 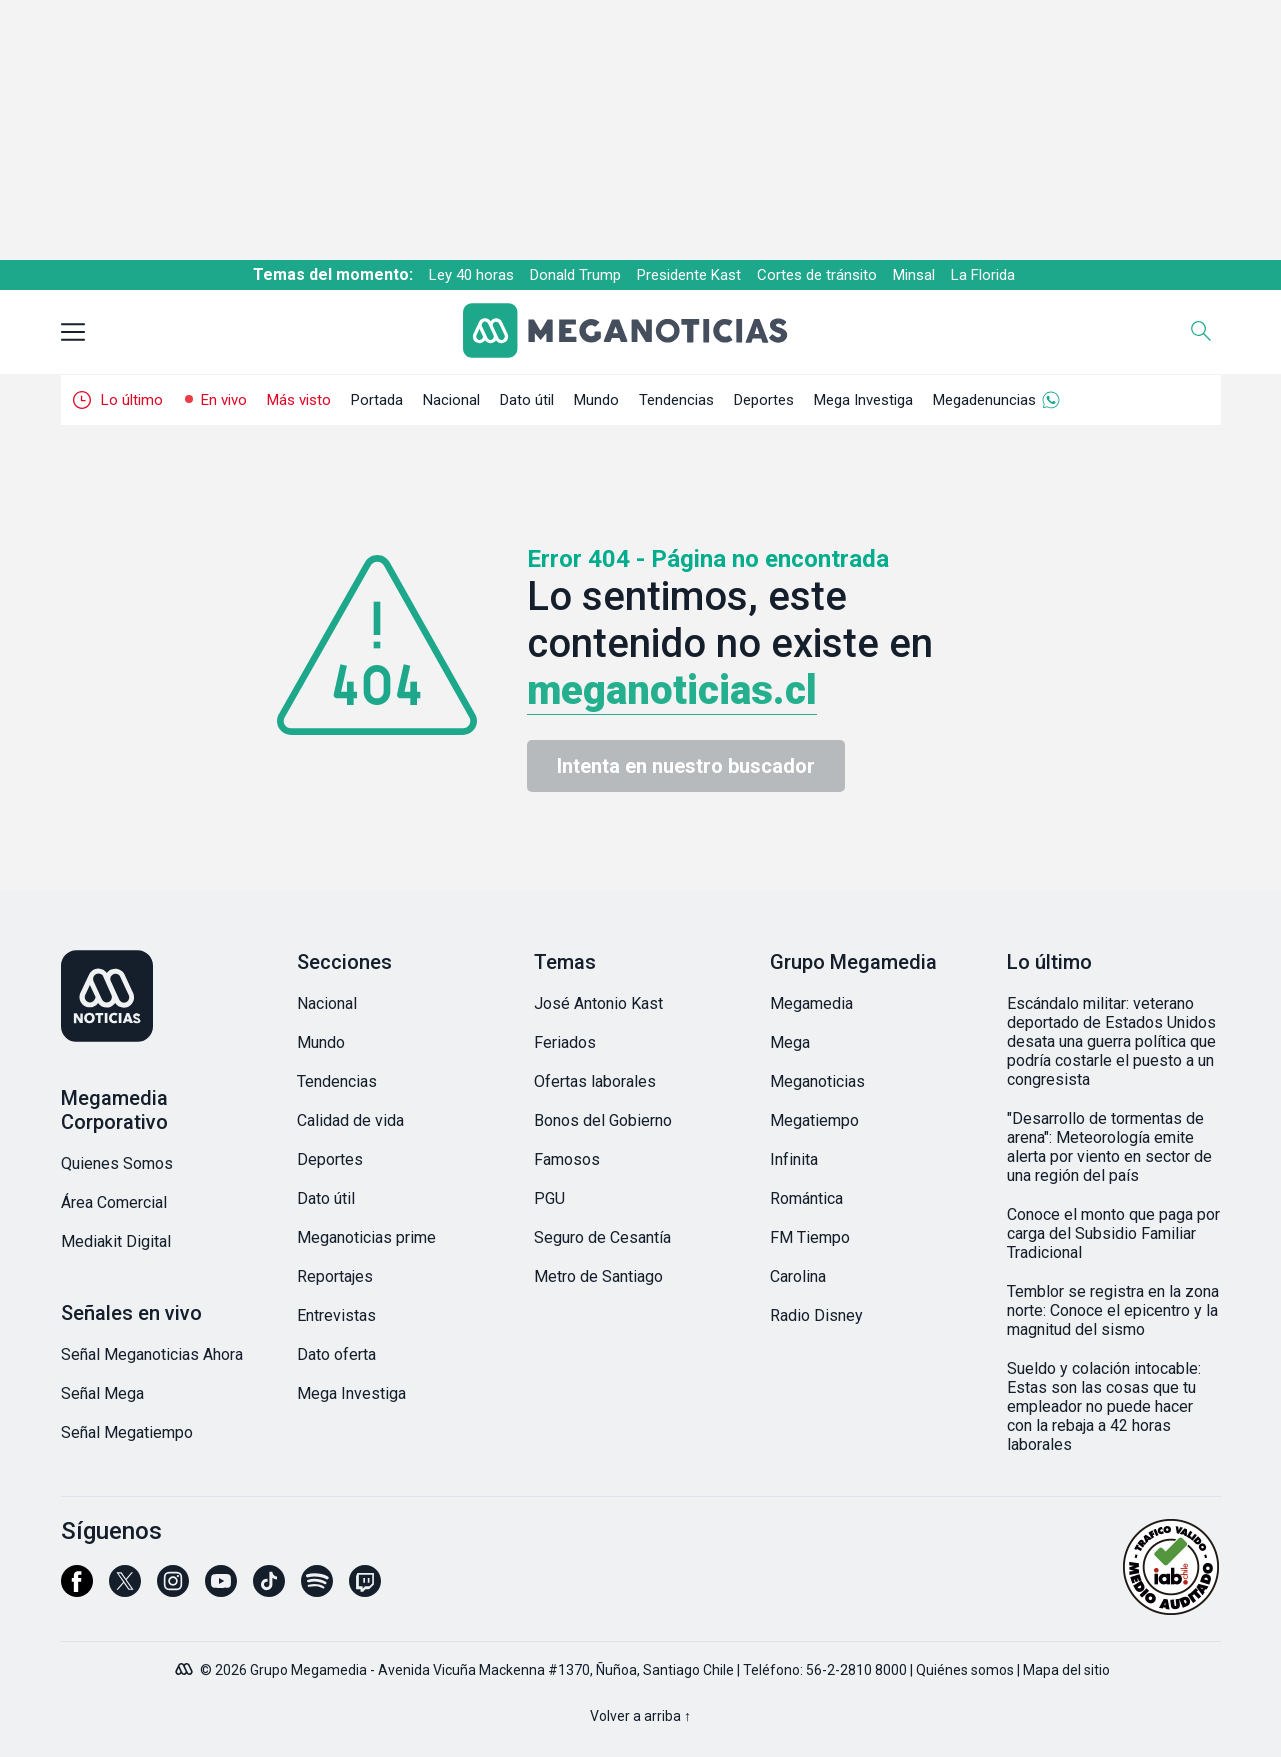 What do you see at coordinates (640, 1716) in the screenshot?
I see `Volver a arriba ↑` at bounding box center [640, 1716].